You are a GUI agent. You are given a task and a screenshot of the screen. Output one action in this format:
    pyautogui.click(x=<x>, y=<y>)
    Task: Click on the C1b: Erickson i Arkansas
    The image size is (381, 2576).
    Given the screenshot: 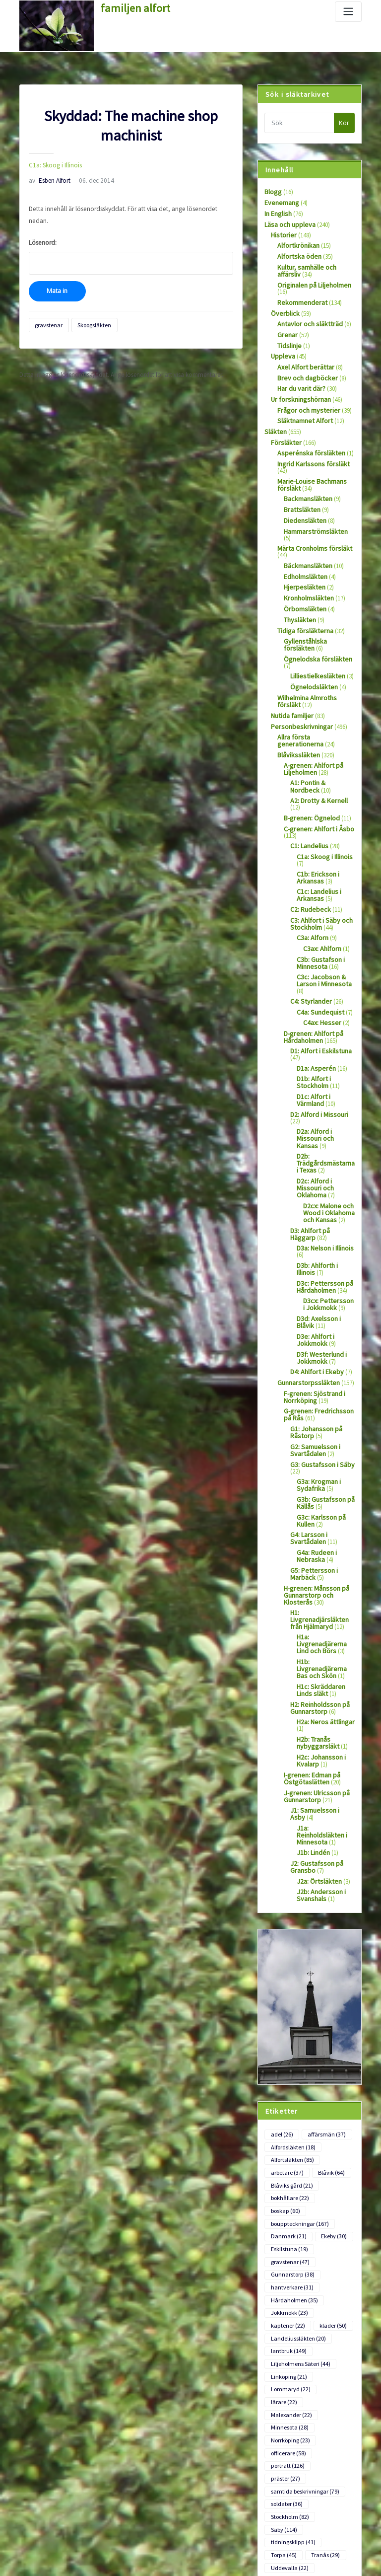 What is the action you would take?
    pyautogui.click(x=316, y=819)
    